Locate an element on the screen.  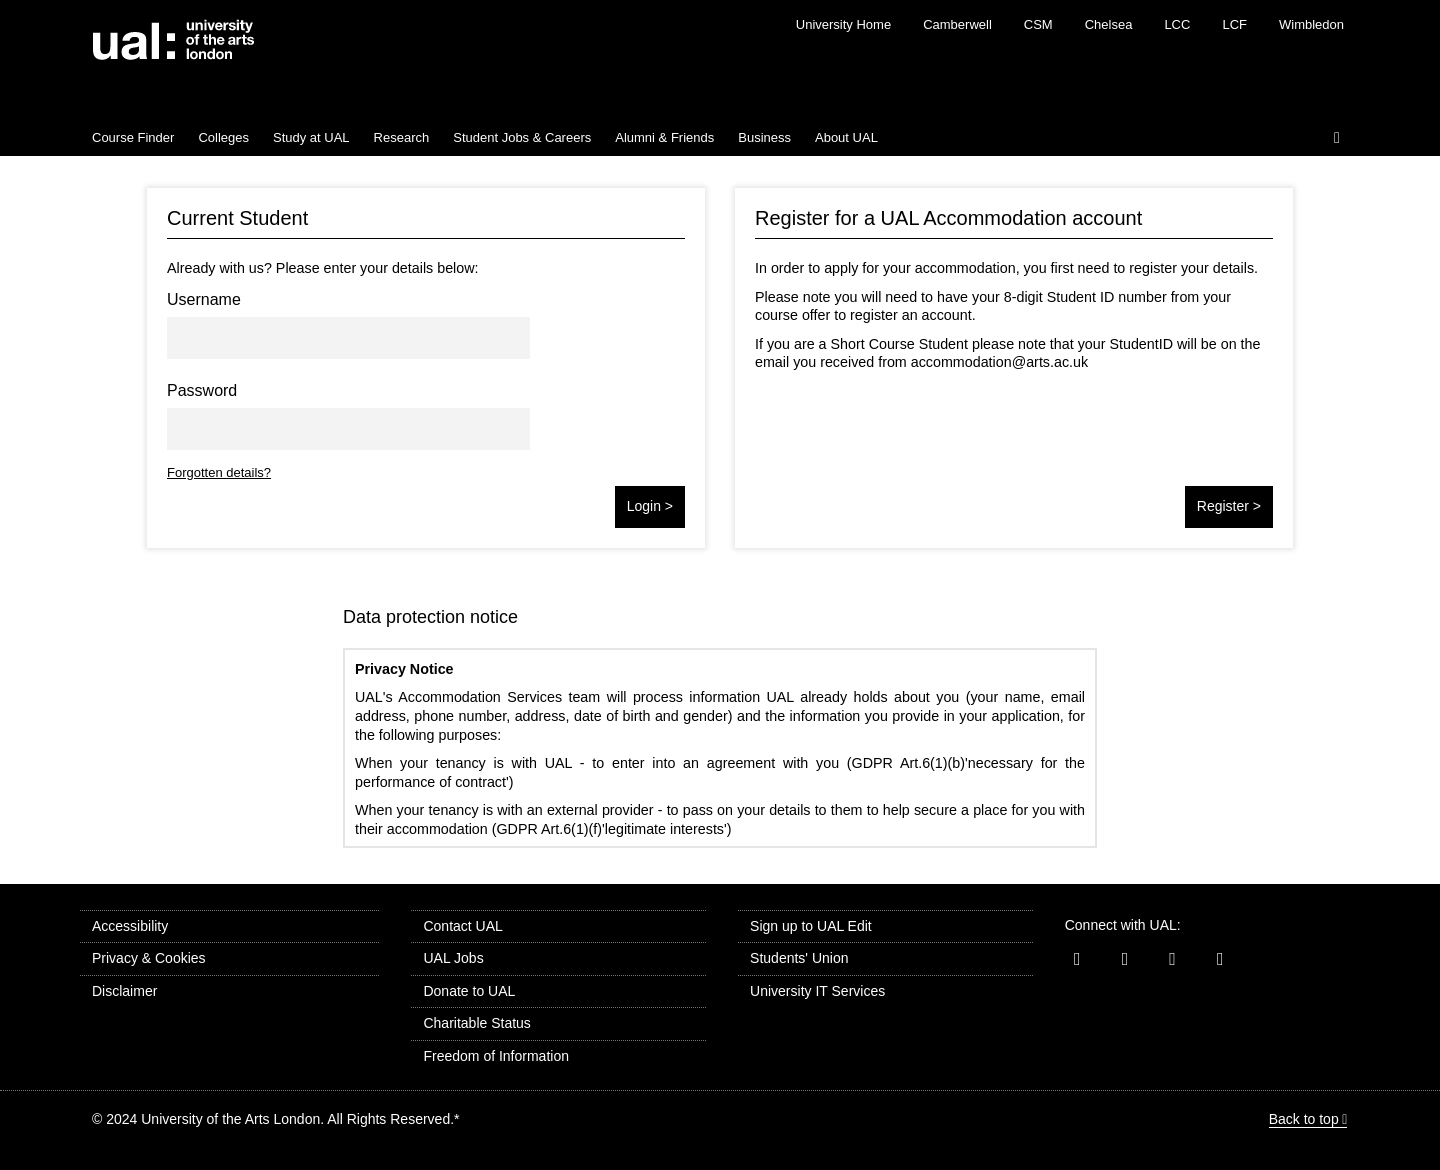
University IT Services is located at coordinates (817, 991).